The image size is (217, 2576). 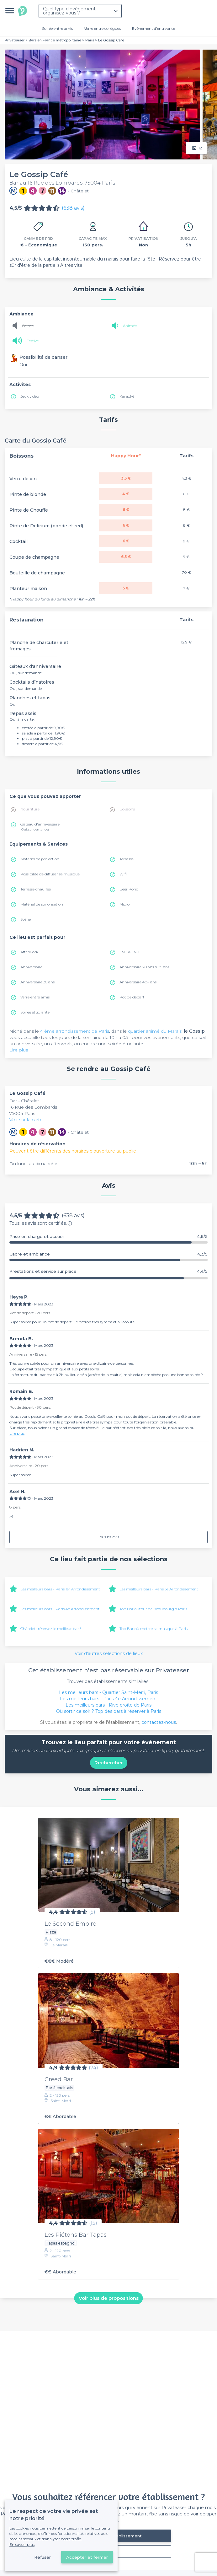 What do you see at coordinates (109, 2298) in the screenshot?
I see `Voir plus de propositions` at bounding box center [109, 2298].